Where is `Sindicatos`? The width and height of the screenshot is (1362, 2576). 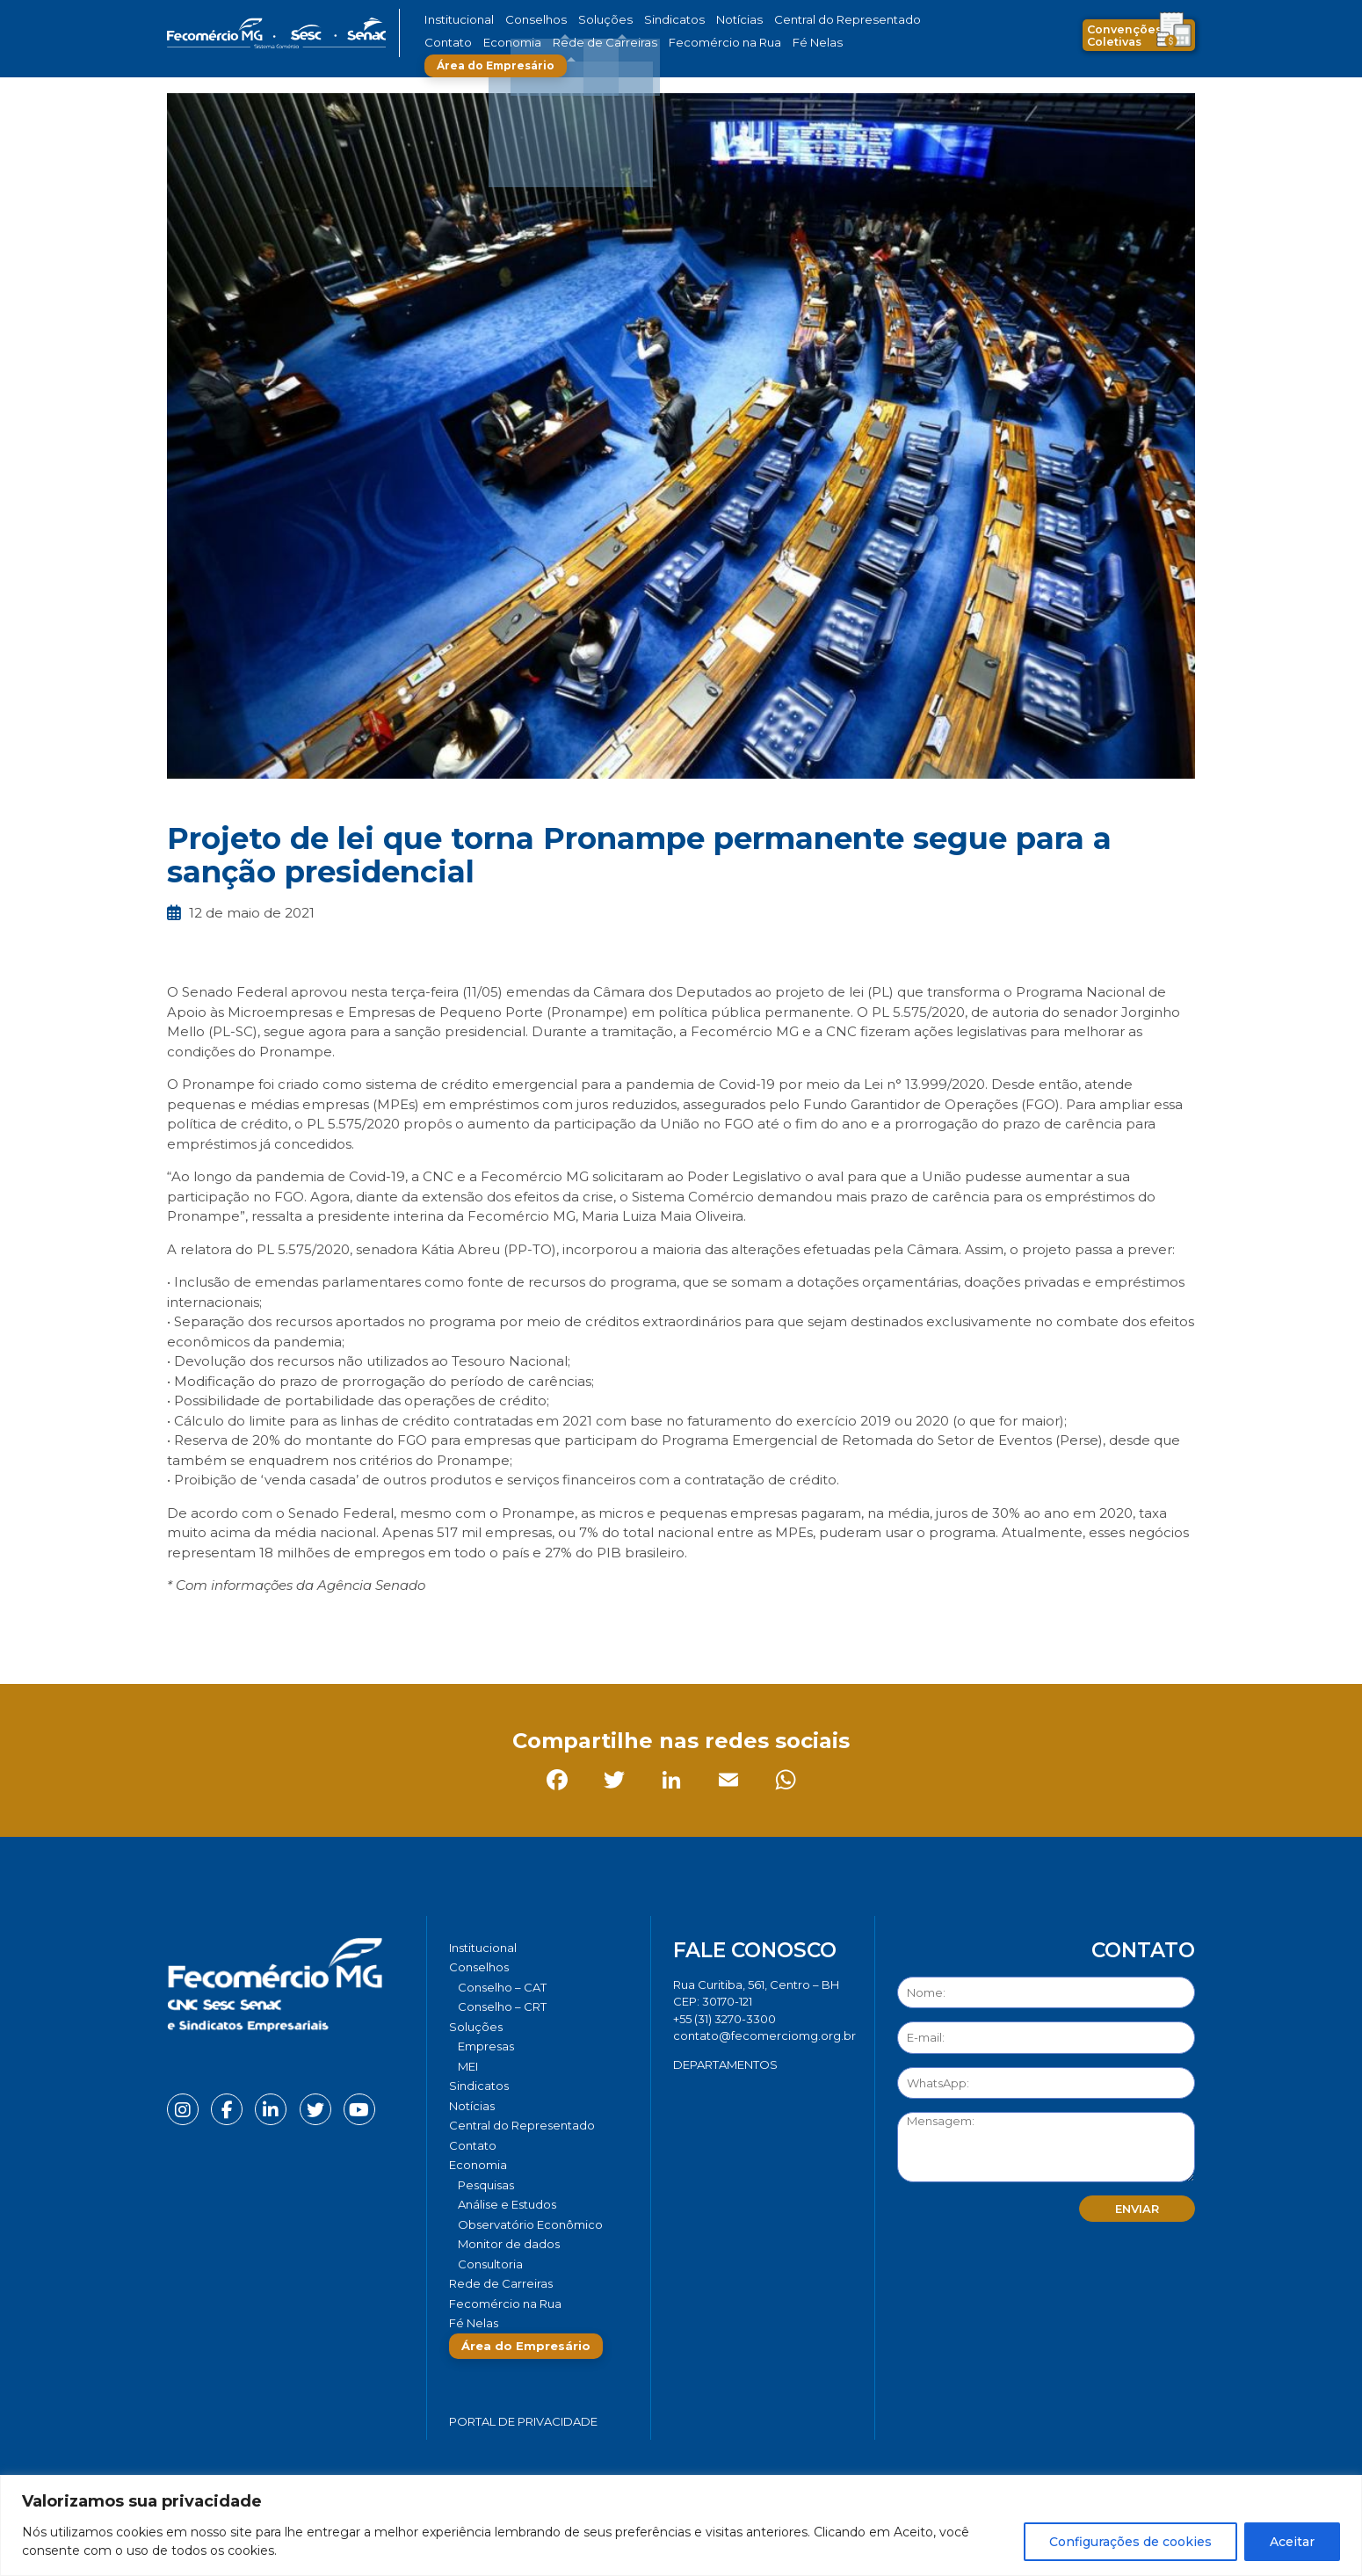
Sindicatos is located at coordinates (640, 19).